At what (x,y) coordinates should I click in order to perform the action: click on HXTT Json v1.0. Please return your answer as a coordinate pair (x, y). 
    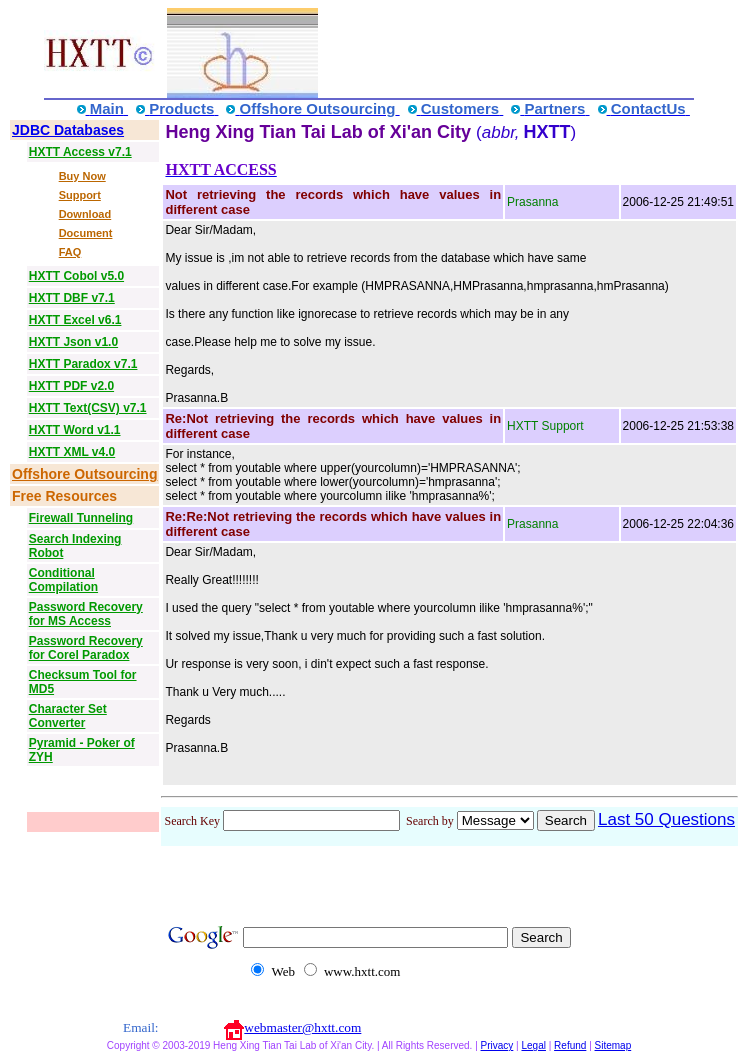
    Looking at the image, I should click on (73, 342).